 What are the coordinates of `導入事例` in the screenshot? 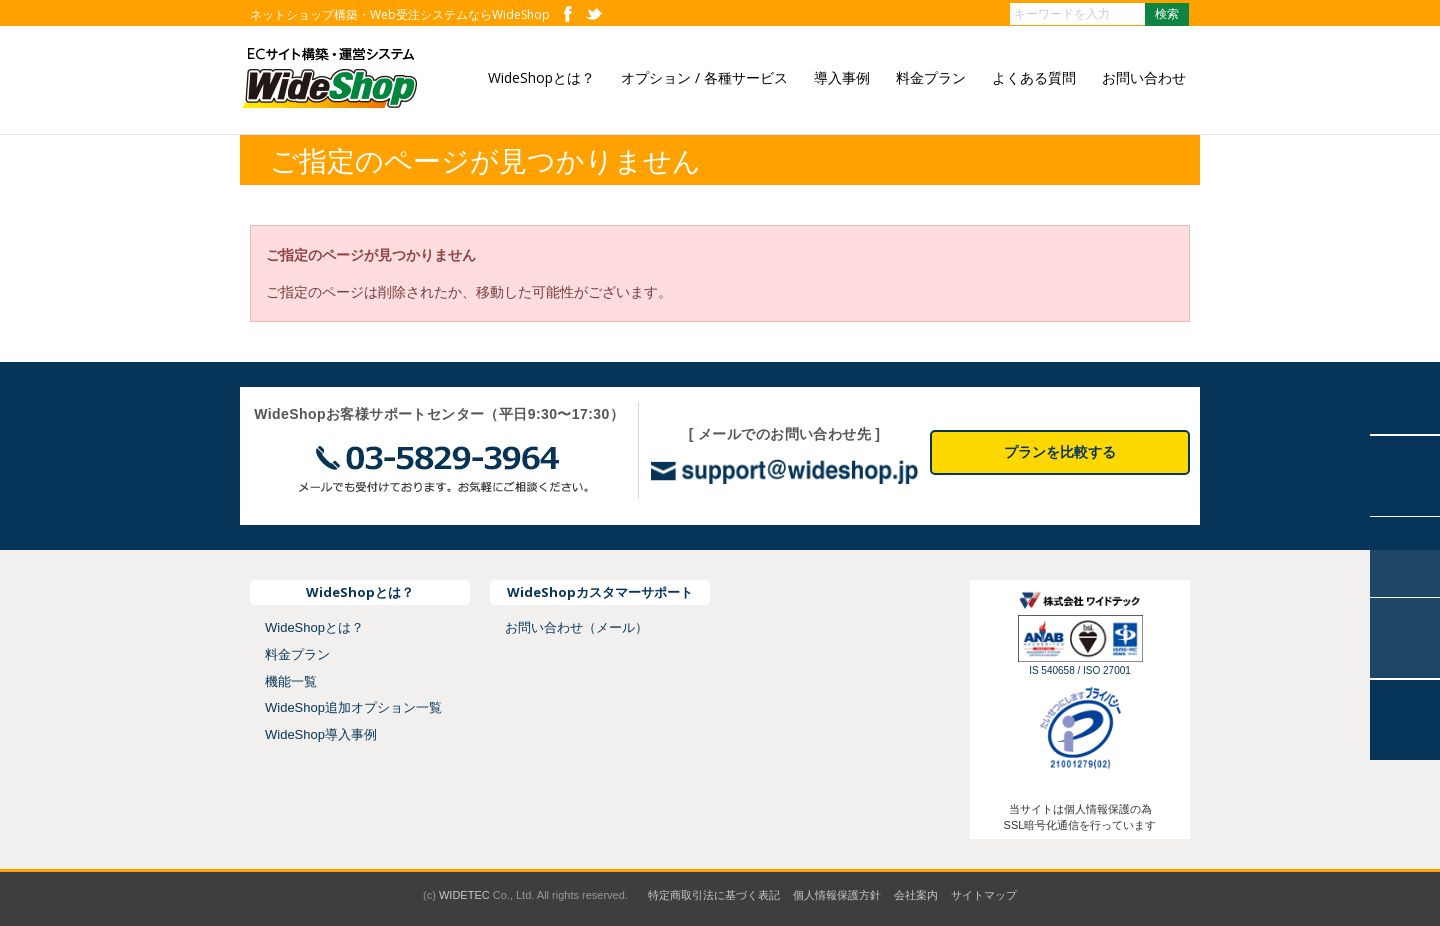 It's located at (842, 77).